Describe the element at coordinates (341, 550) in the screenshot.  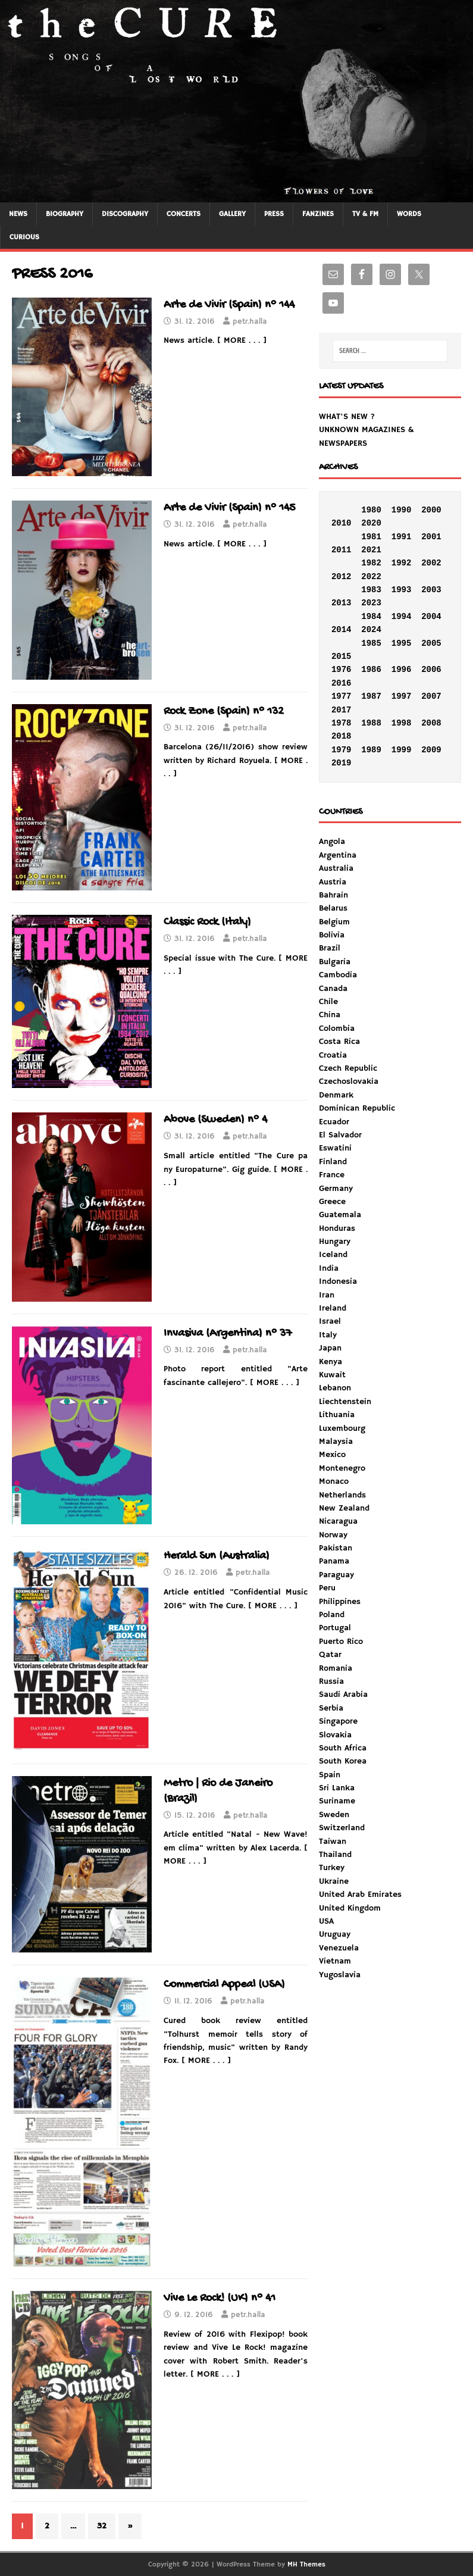
I see `2011` at that location.